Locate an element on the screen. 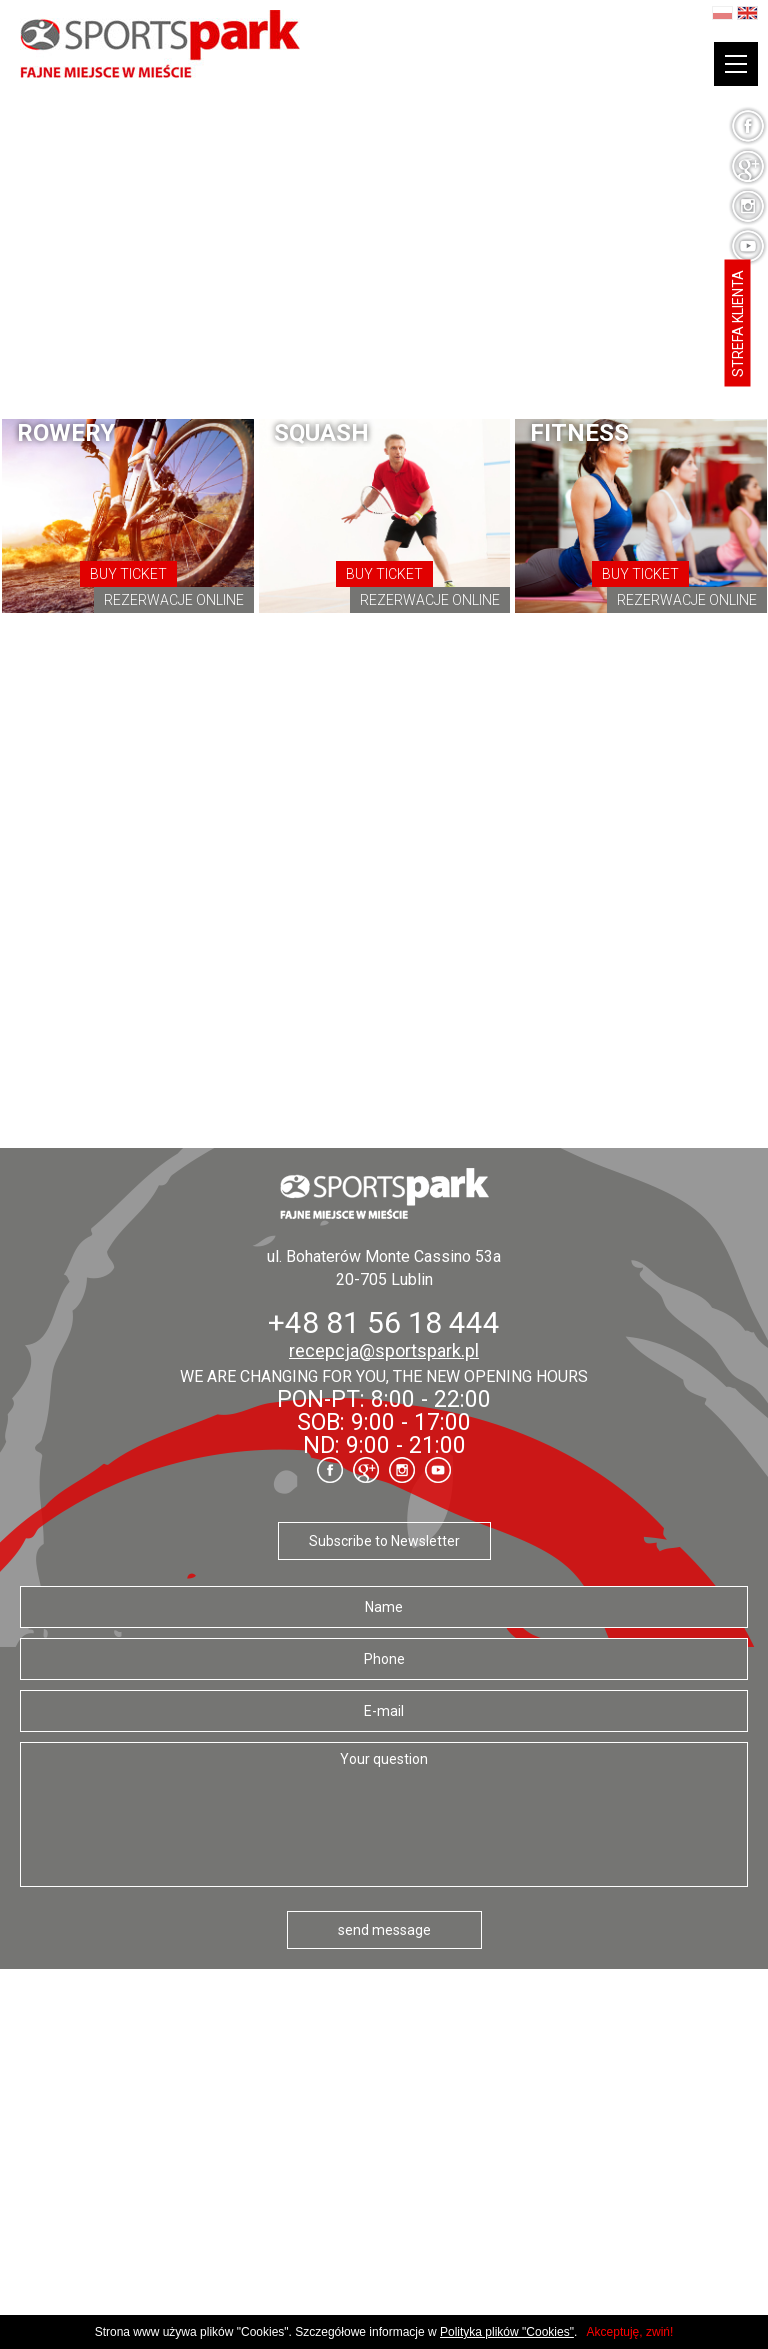 The width and height of the screenshot is (768, 2349). Squash is located at coordinates (321, 433).